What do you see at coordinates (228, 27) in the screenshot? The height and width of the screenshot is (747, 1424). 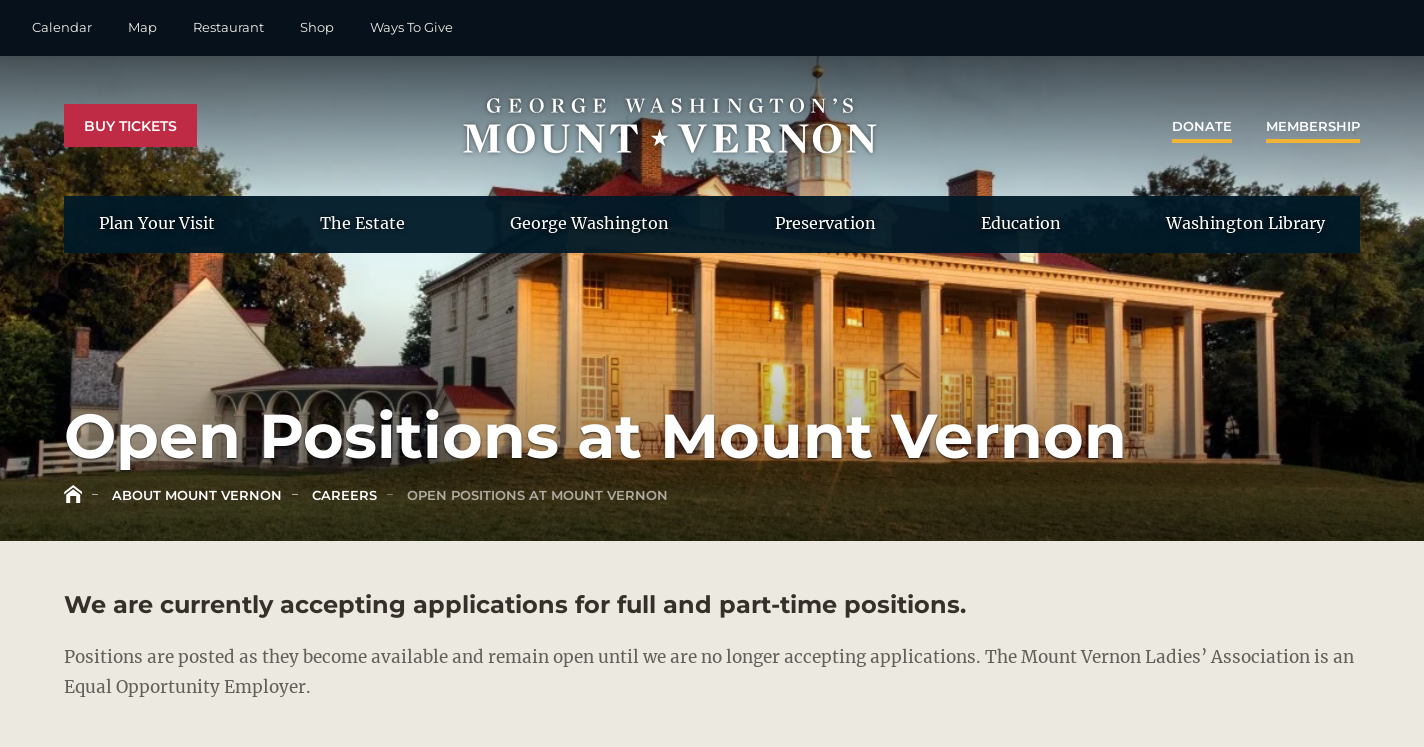 I see `Restaurant` at bounding box center [228, 27].